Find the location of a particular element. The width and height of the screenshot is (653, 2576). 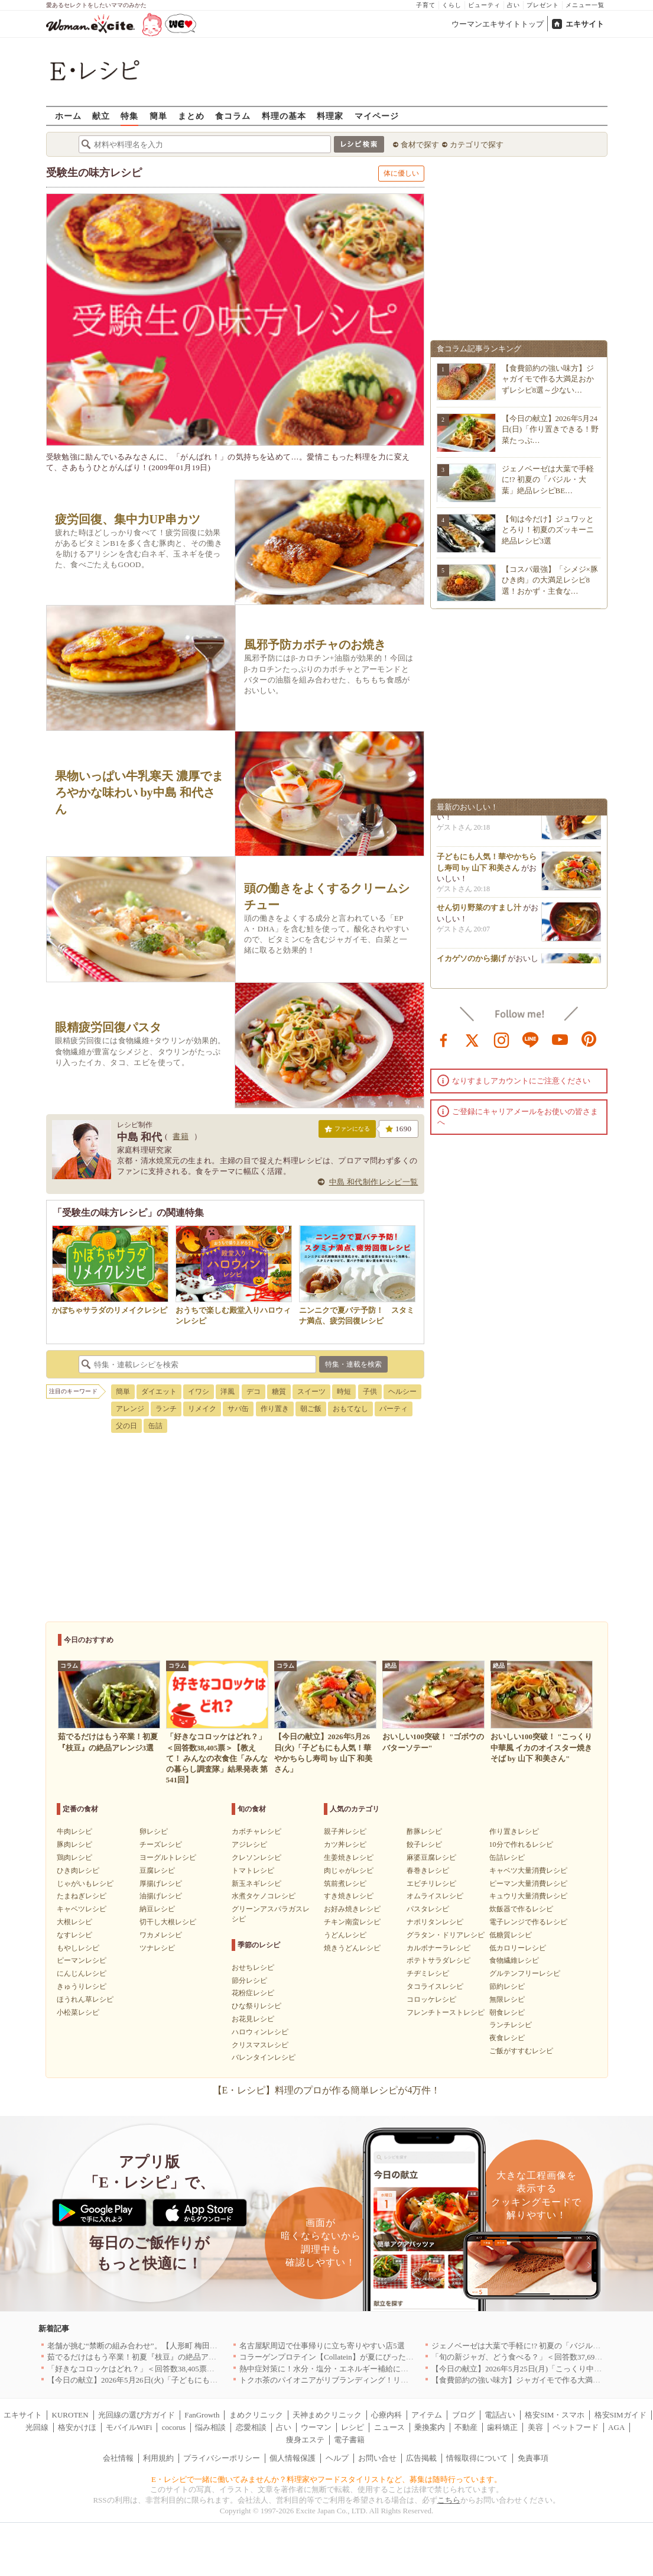

豆腐レシピ is located at coordinates (157, 1870).